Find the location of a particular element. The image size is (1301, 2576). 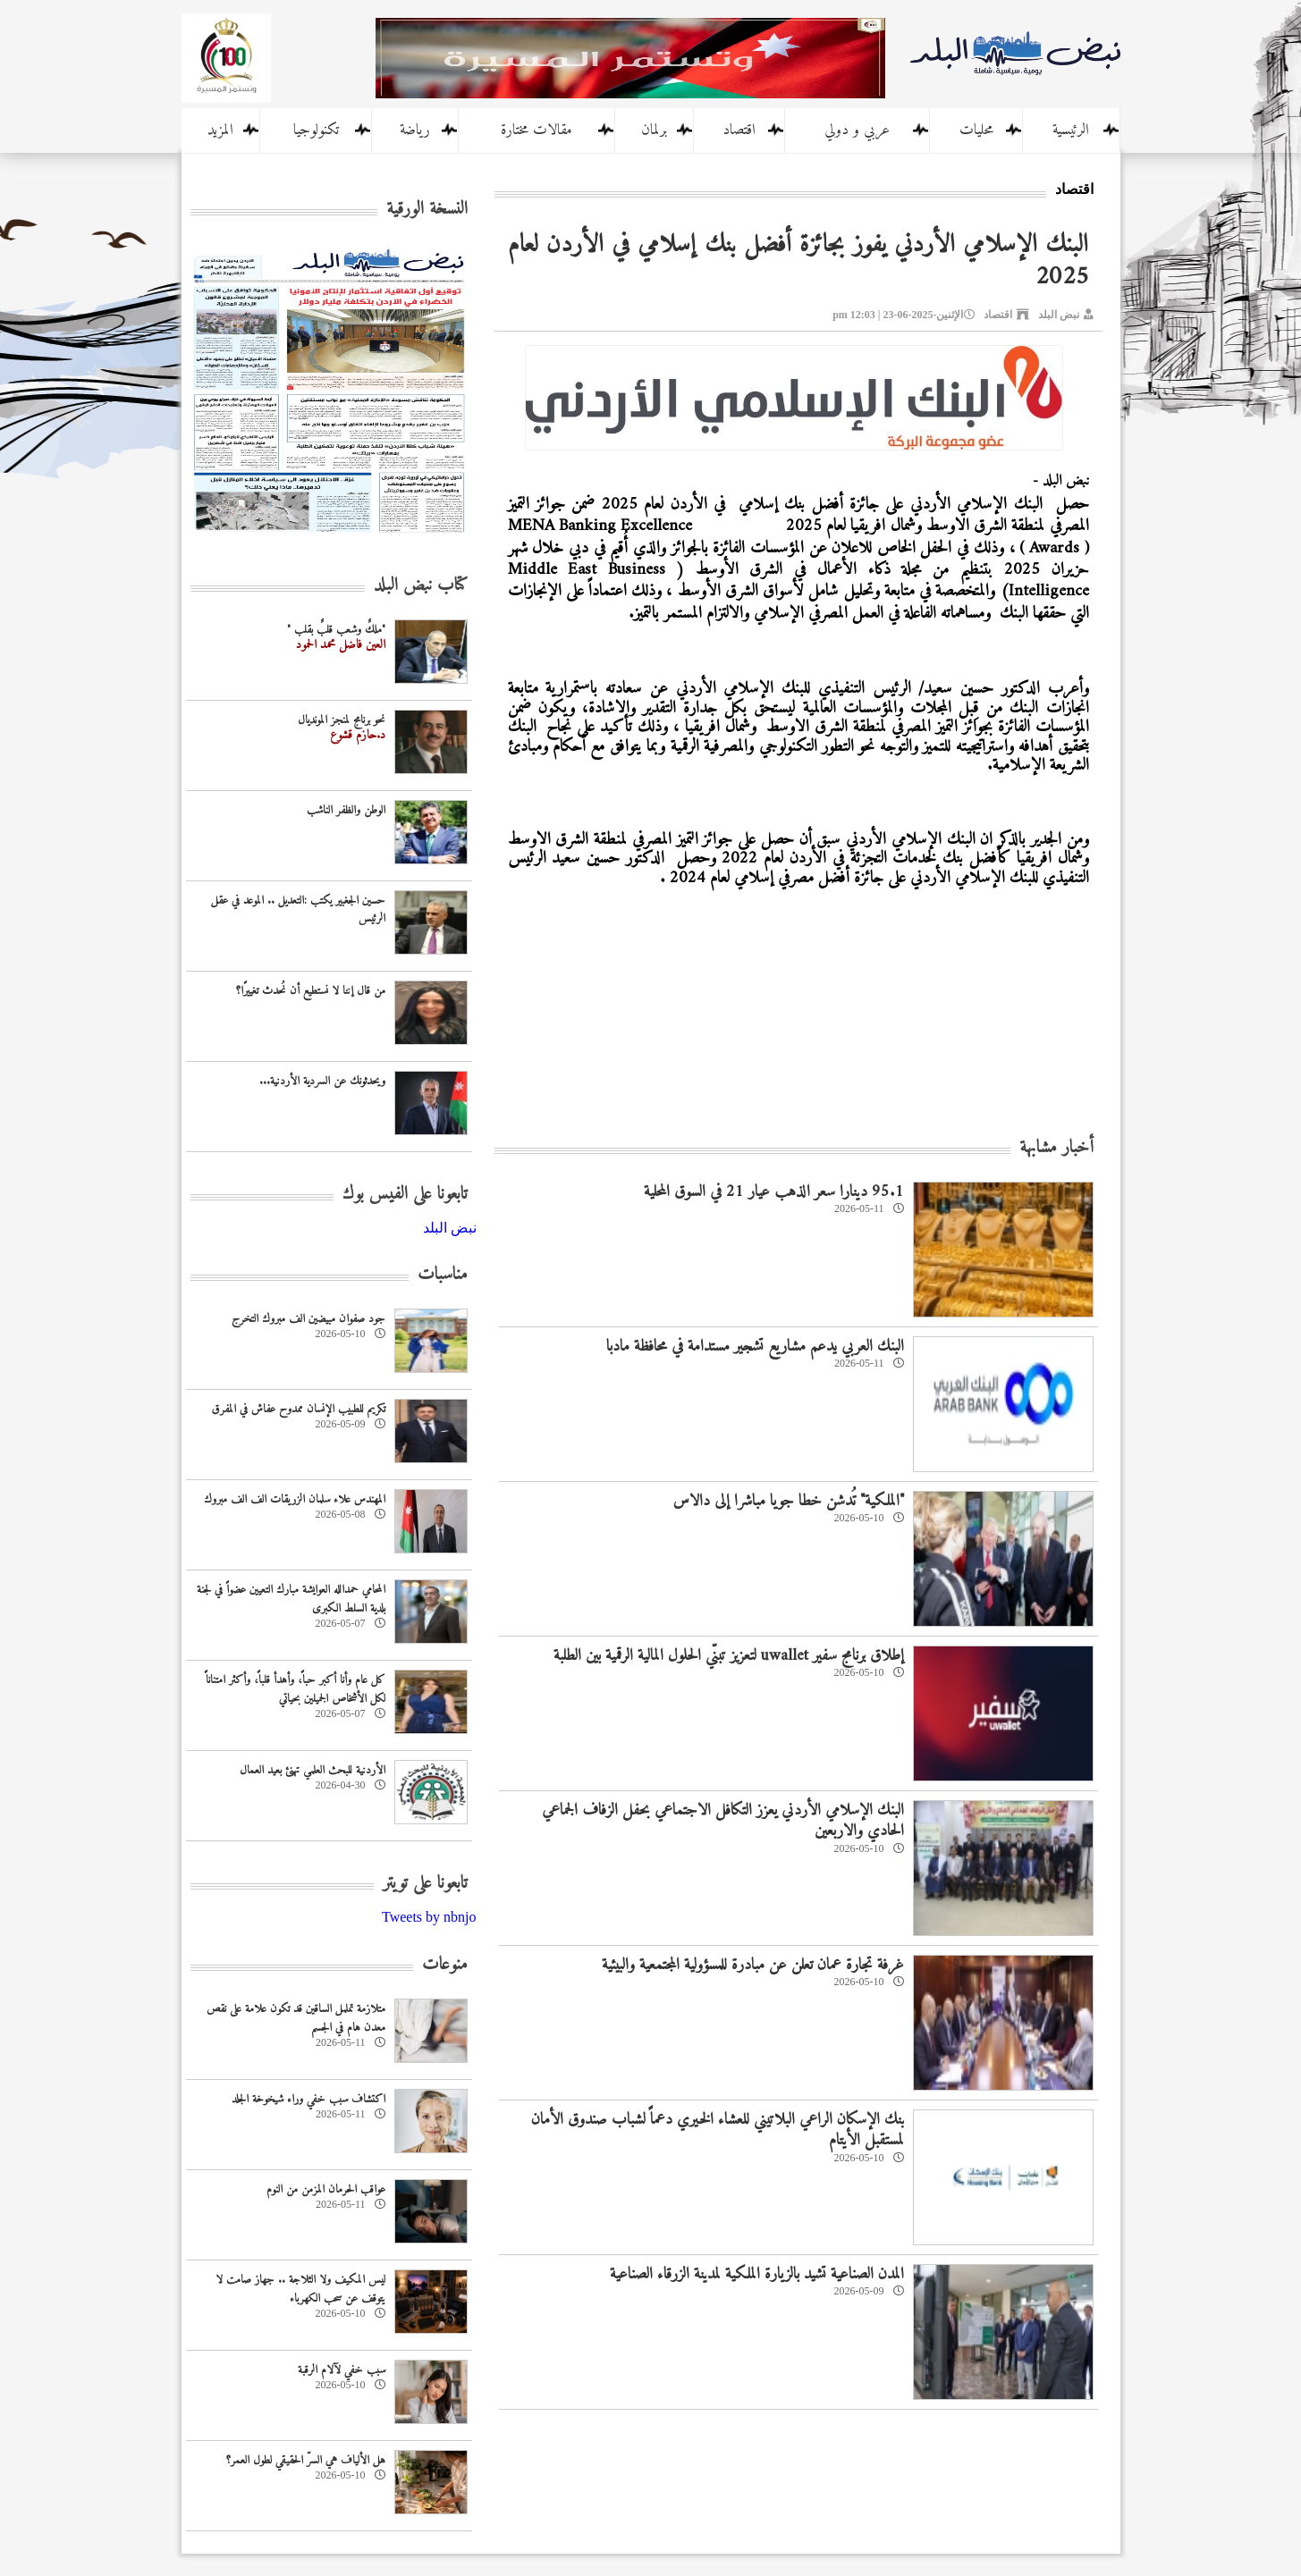

‏الأردنية للبحث العلمي تهنئ بعيد العمال is located at coordinates (312, 1770).